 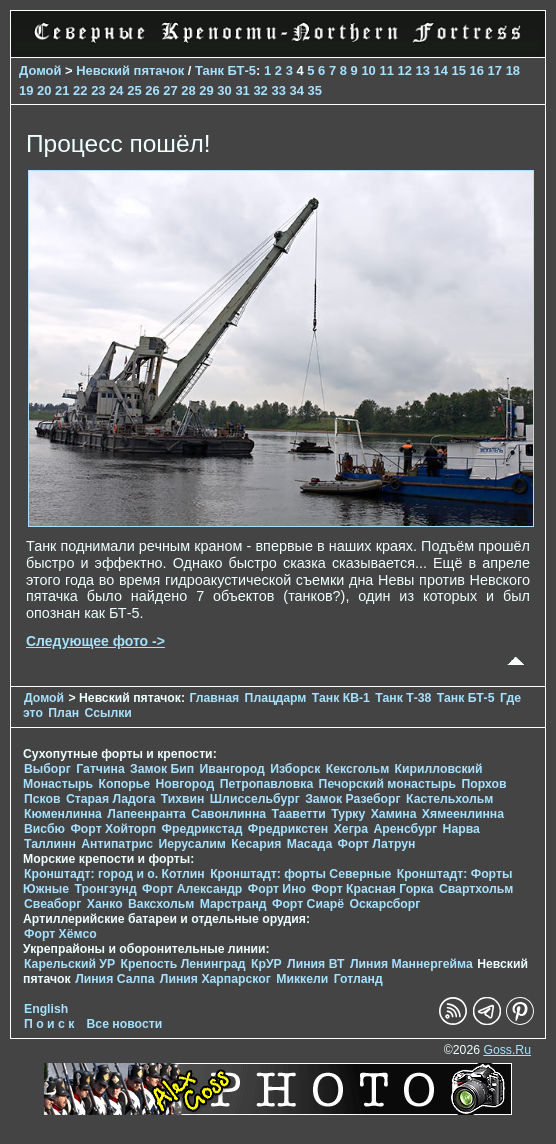 I want to click on План, so click(x=63, y=713).